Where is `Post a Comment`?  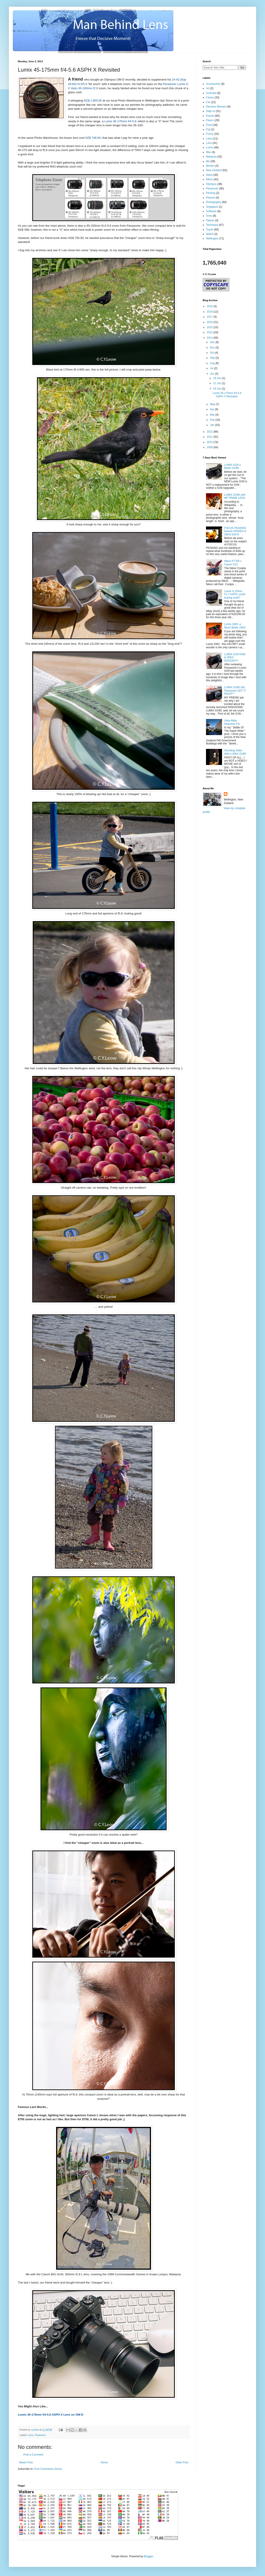 Post a Comment is located at coordinates (33, 2454).